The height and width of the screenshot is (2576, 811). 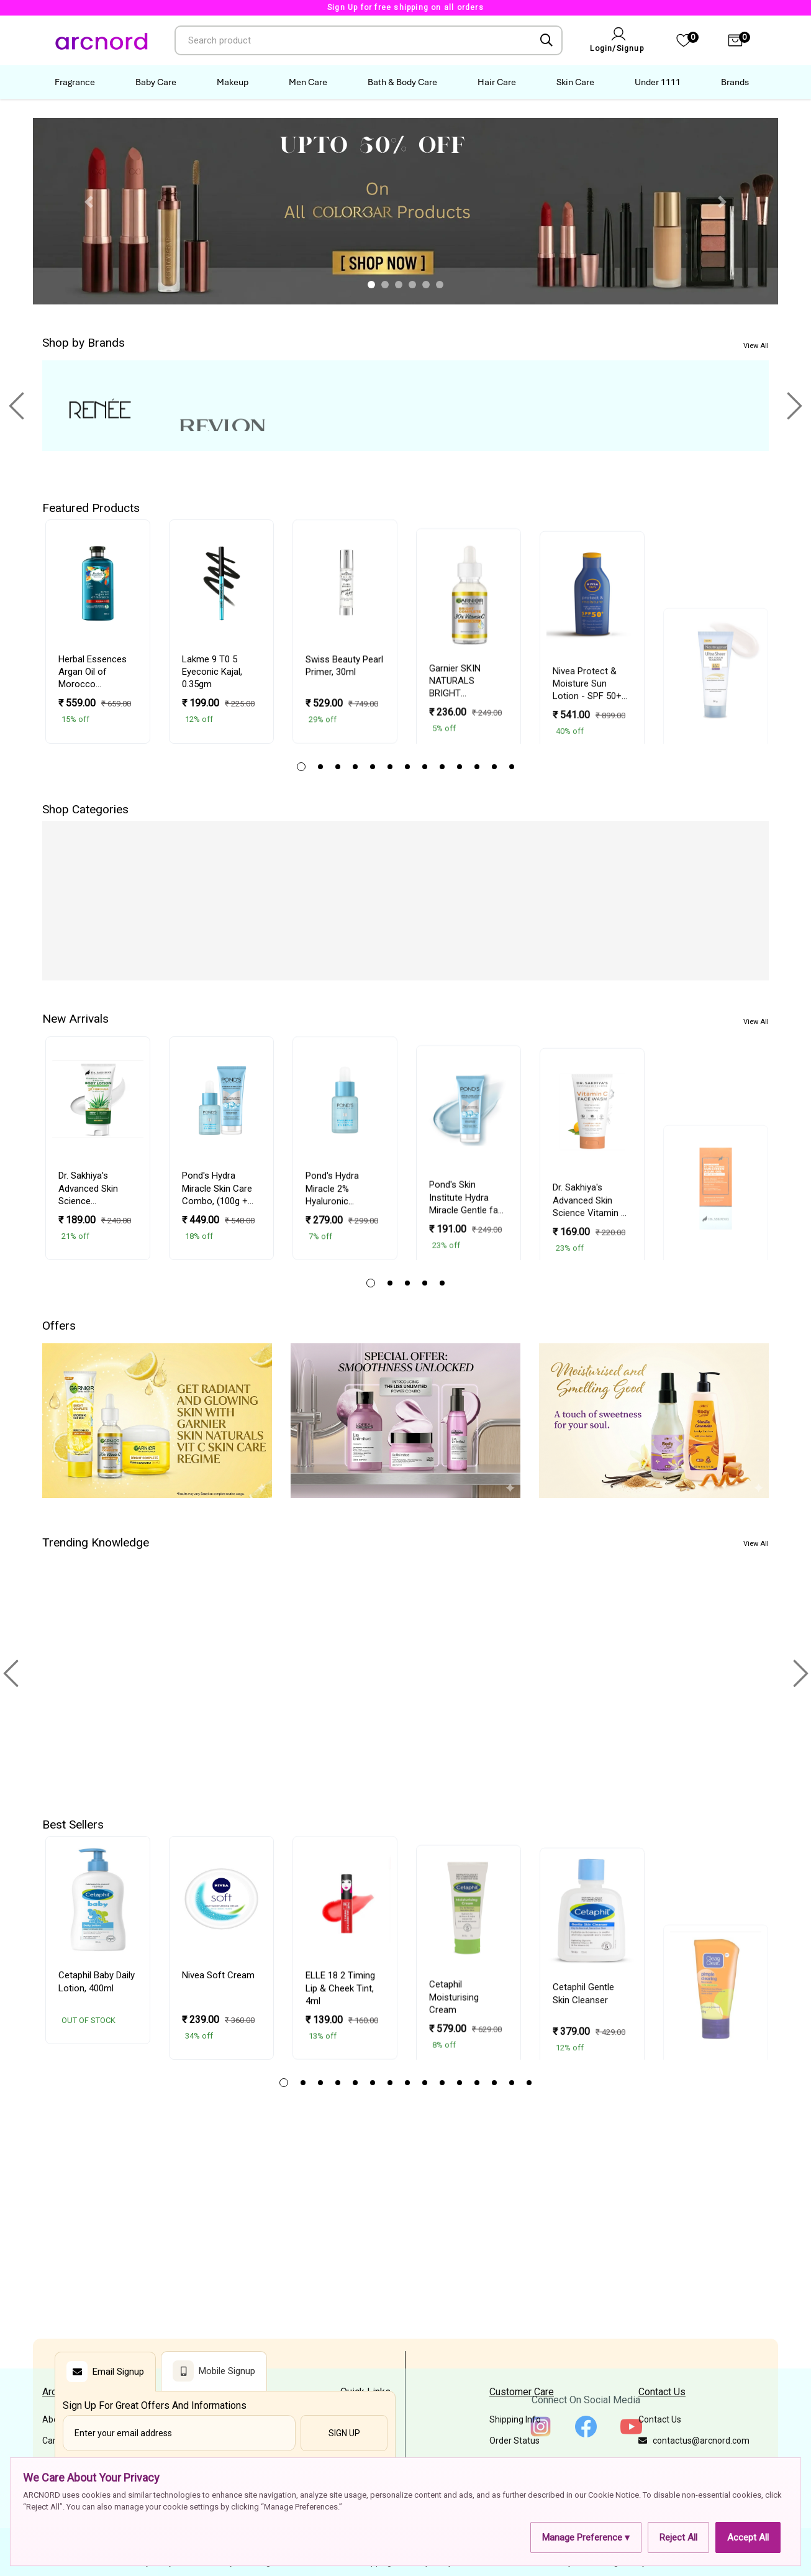 I want to click on Login/Signup, so click(x=616, y=48).